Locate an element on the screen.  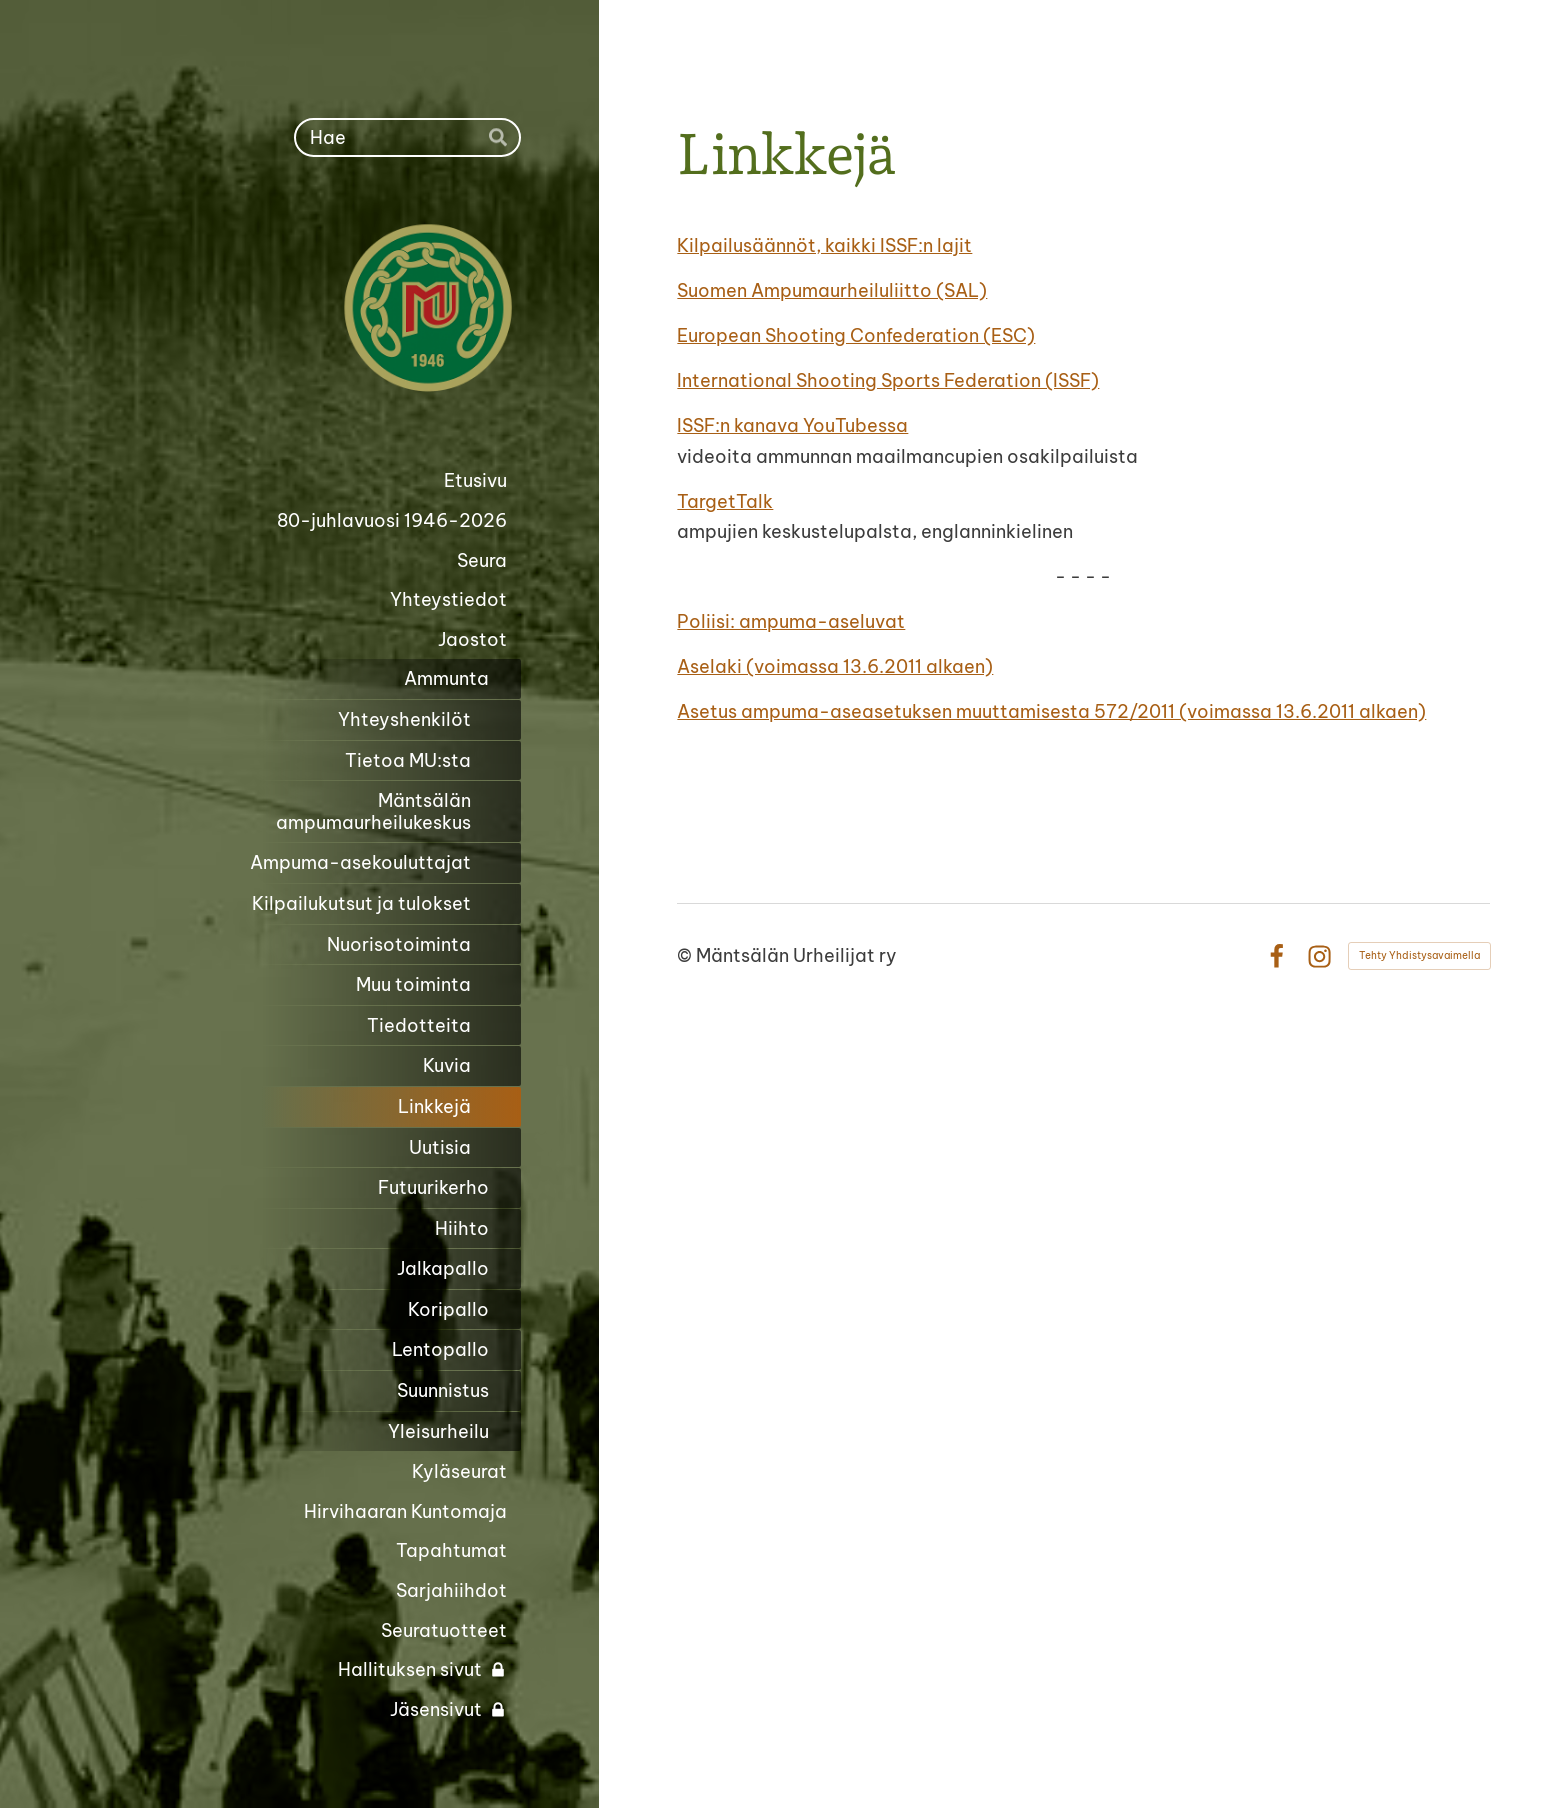
ISSF:n kanava YouTubessa is located at coordinates (792, 425).